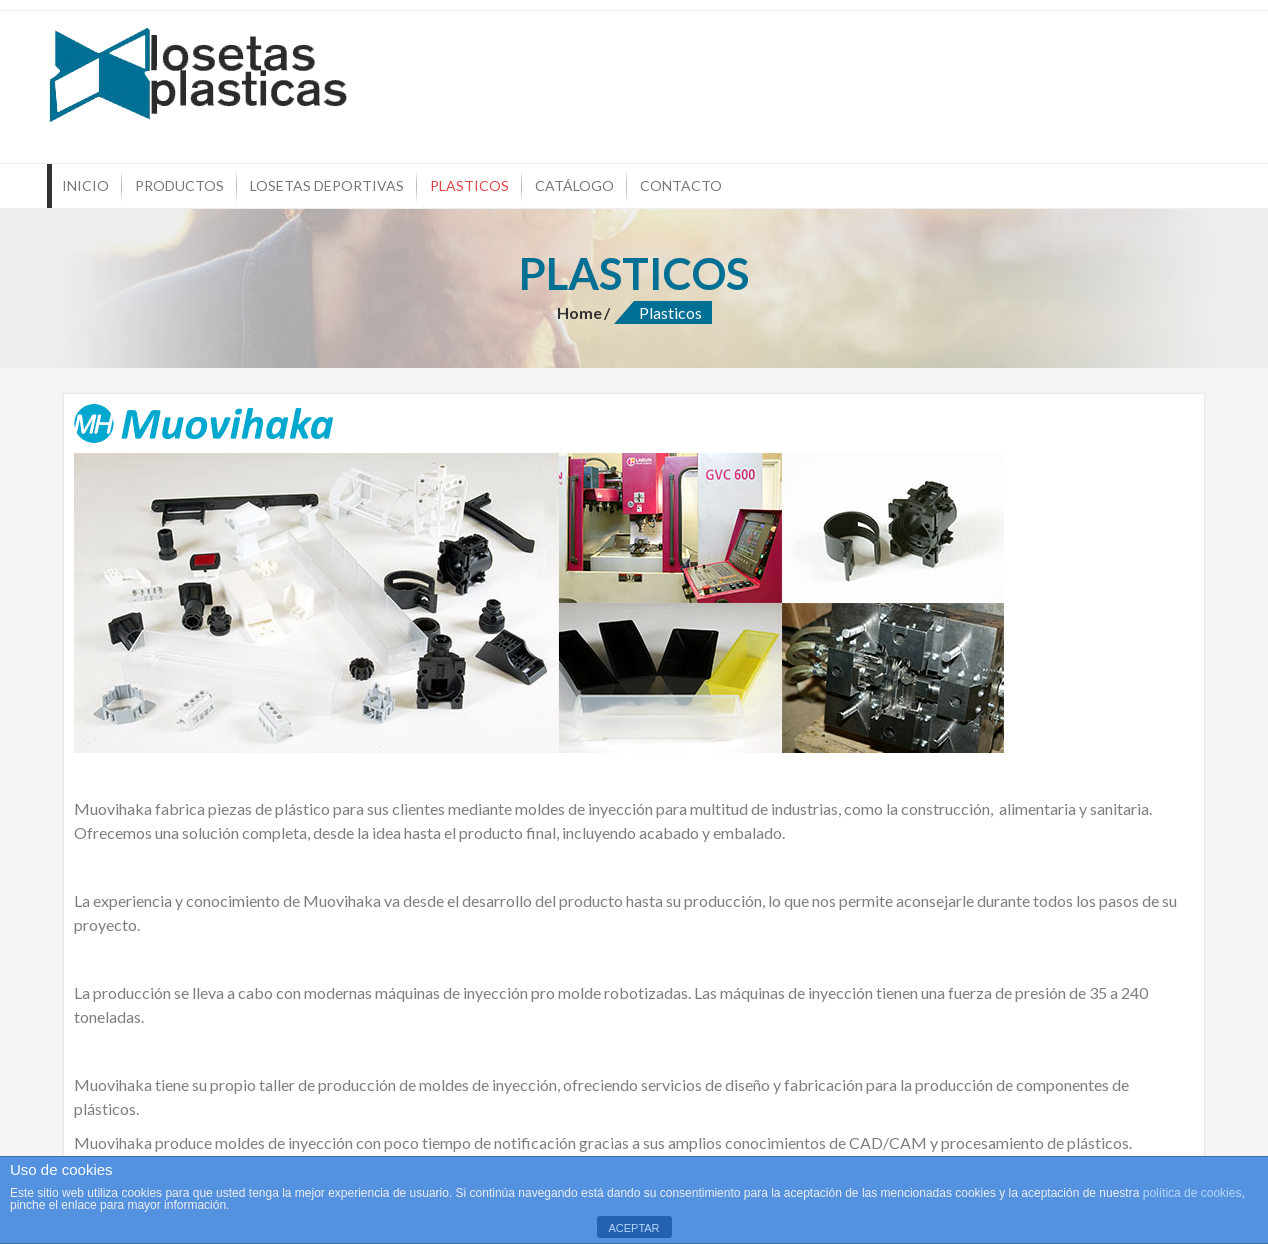 Image resolution: width=1268 pixels, height=1244 pixels. What do you see at coordinates (579, 312) in the screenshot?
I see `Home` at bounding box center [579, 312].